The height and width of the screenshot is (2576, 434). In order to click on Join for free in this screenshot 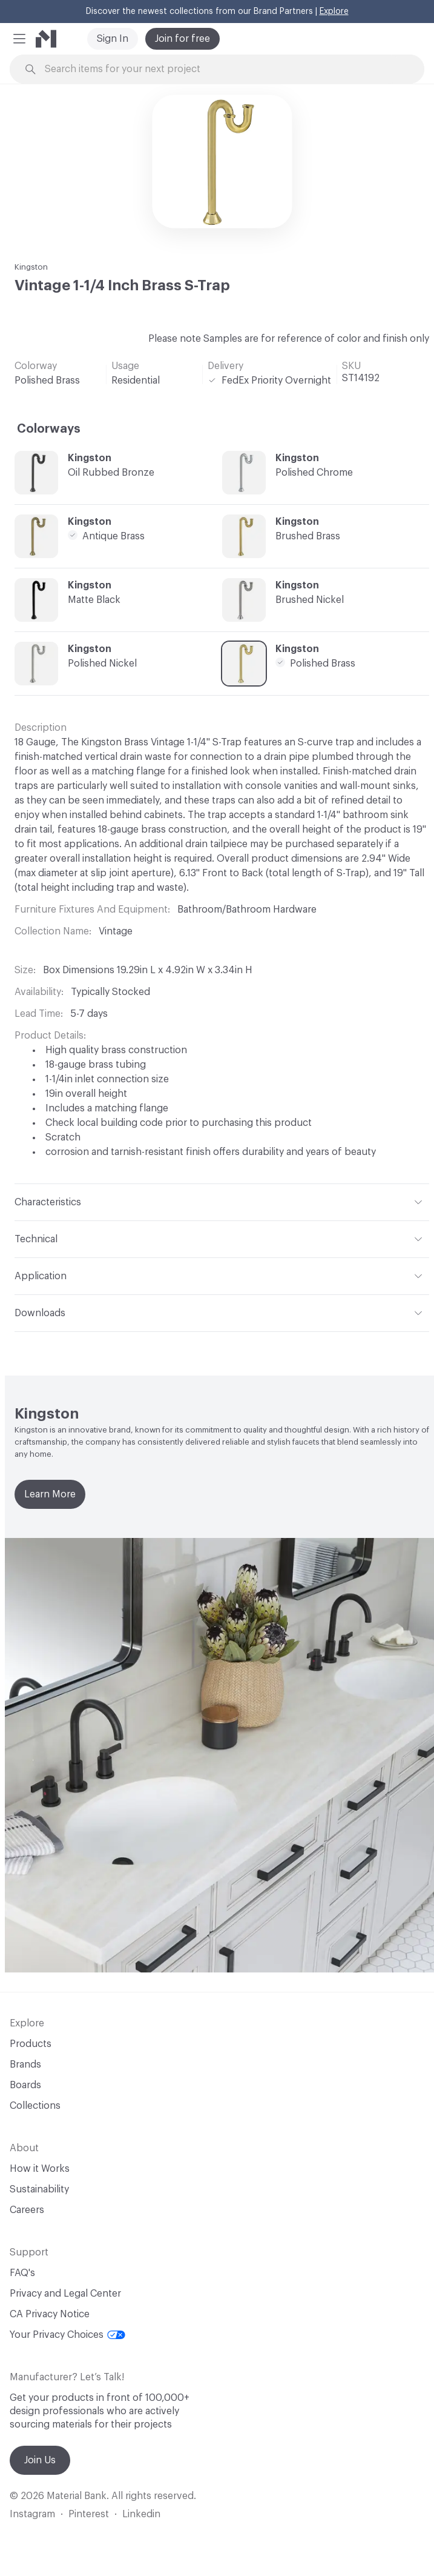, I will do `click(182, 39)`.